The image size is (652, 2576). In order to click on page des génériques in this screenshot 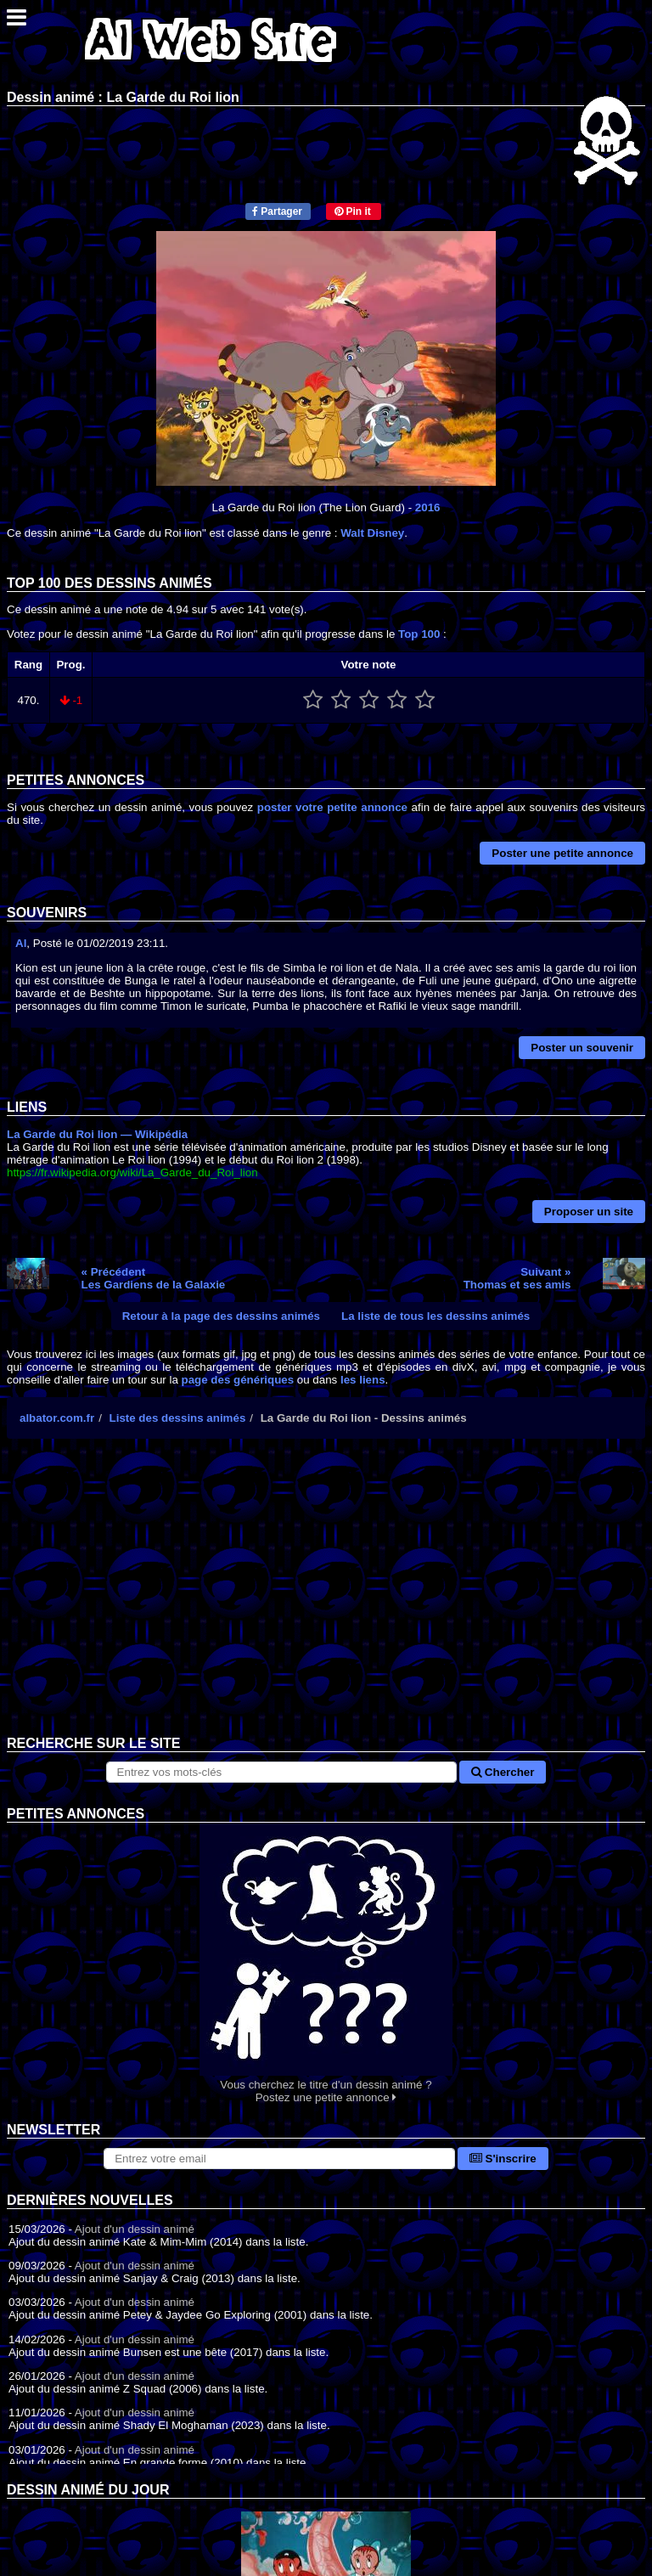, I will do `click(238, 1379)`.